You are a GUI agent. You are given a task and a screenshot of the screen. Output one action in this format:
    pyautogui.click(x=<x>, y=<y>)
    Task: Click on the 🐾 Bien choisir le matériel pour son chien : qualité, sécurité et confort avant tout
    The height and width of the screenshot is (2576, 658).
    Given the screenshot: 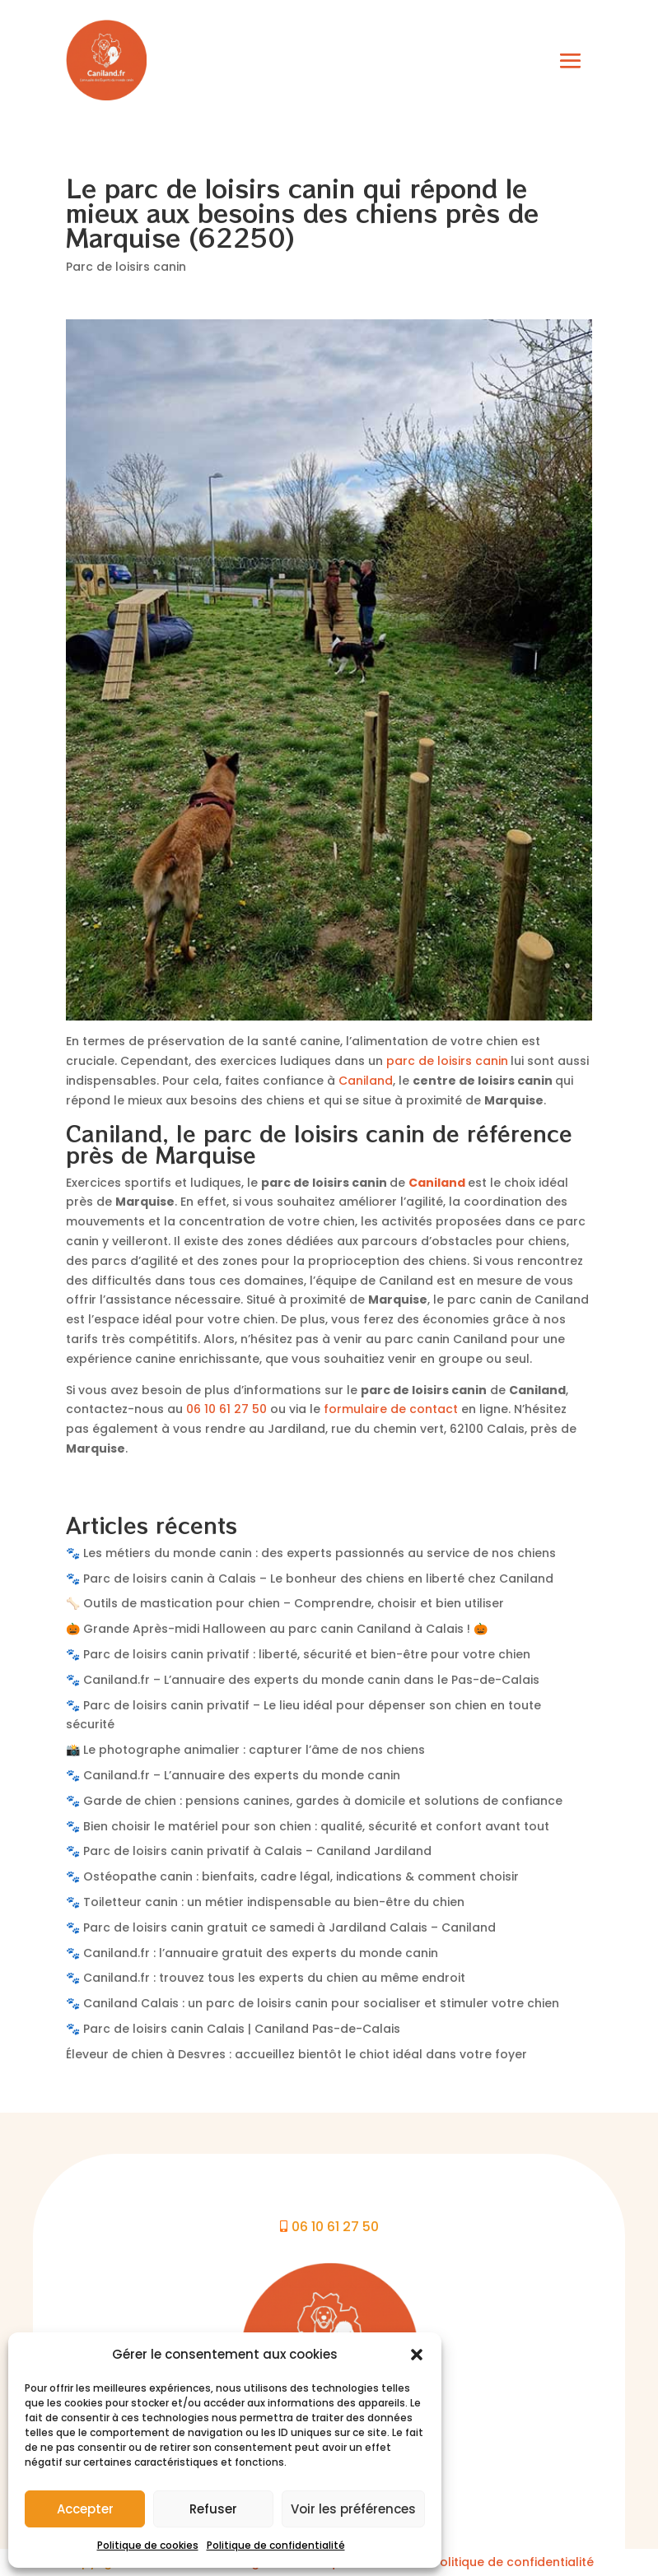 What is the action you would take?
    pyautogui.click(x=307, y=1826)
    